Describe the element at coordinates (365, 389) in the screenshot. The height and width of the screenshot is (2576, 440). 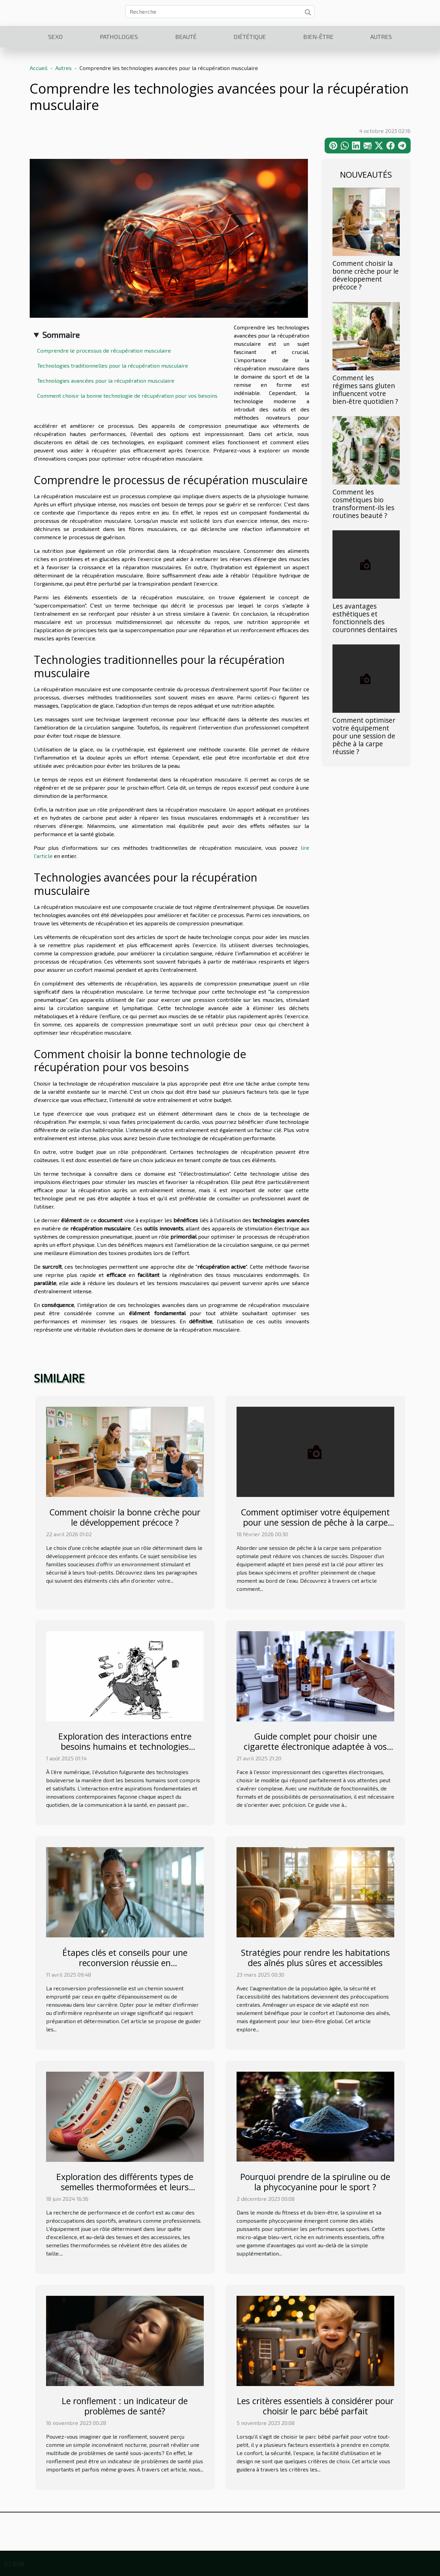
I see `Comment les régimes sans gluten influencent votre bien-être quotidien ?` at that location.